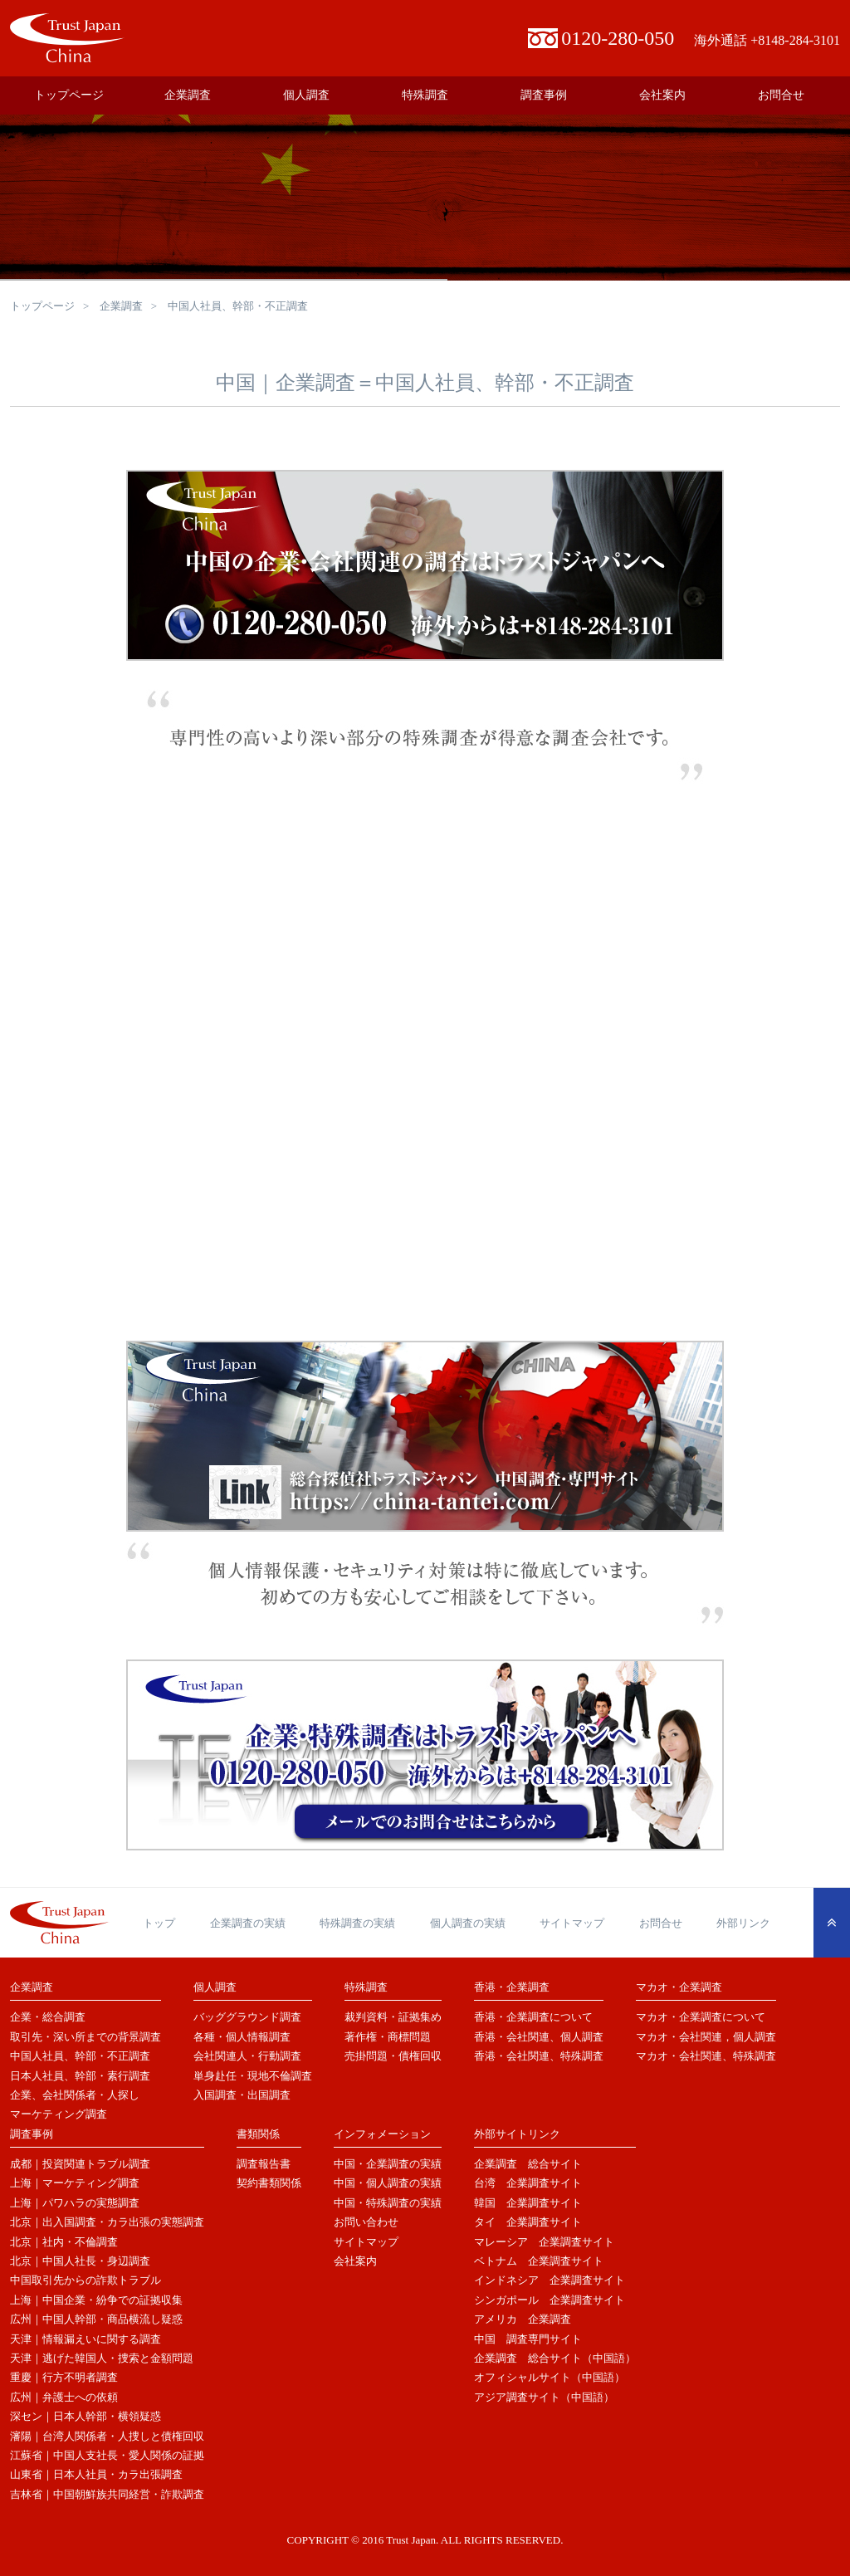 The image size is (850, 2576). I want to click on オフィシャルサイト（中国語）, so click(549, 2377).